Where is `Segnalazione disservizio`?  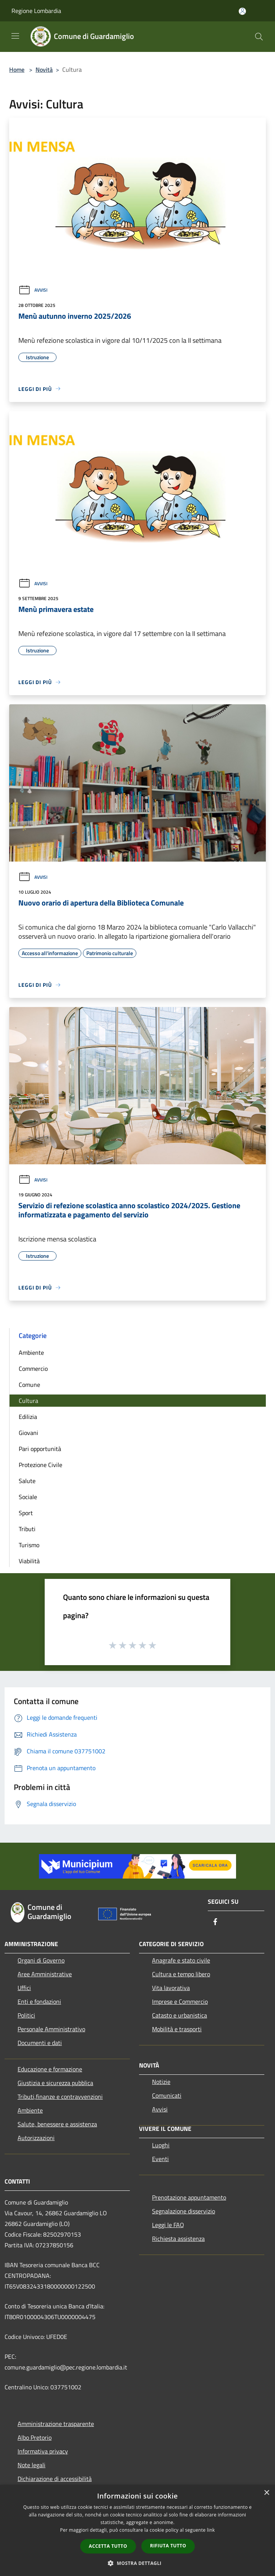
Segnalazione disservizio is located at coordinates (183, 2211).